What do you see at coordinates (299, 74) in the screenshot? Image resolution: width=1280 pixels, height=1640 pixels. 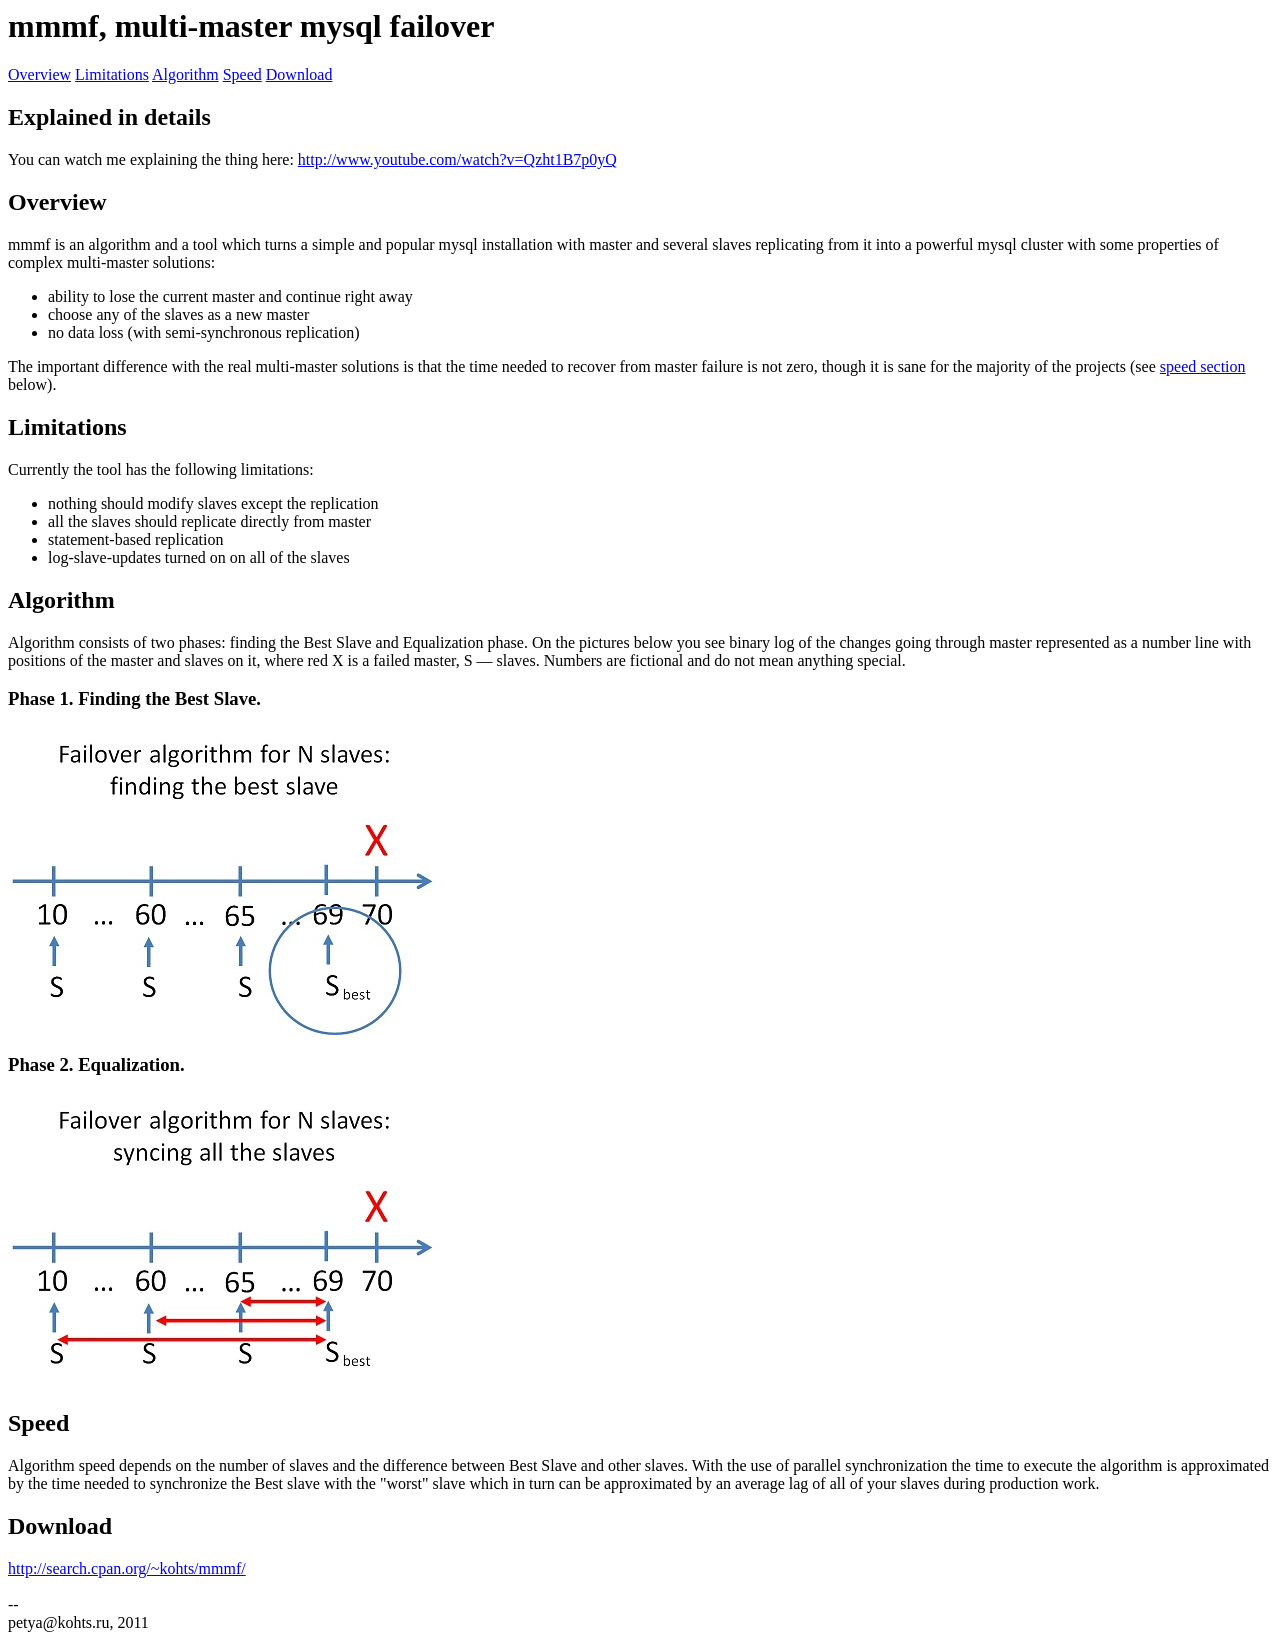 I see `Download` at bounding box center [299, 74].